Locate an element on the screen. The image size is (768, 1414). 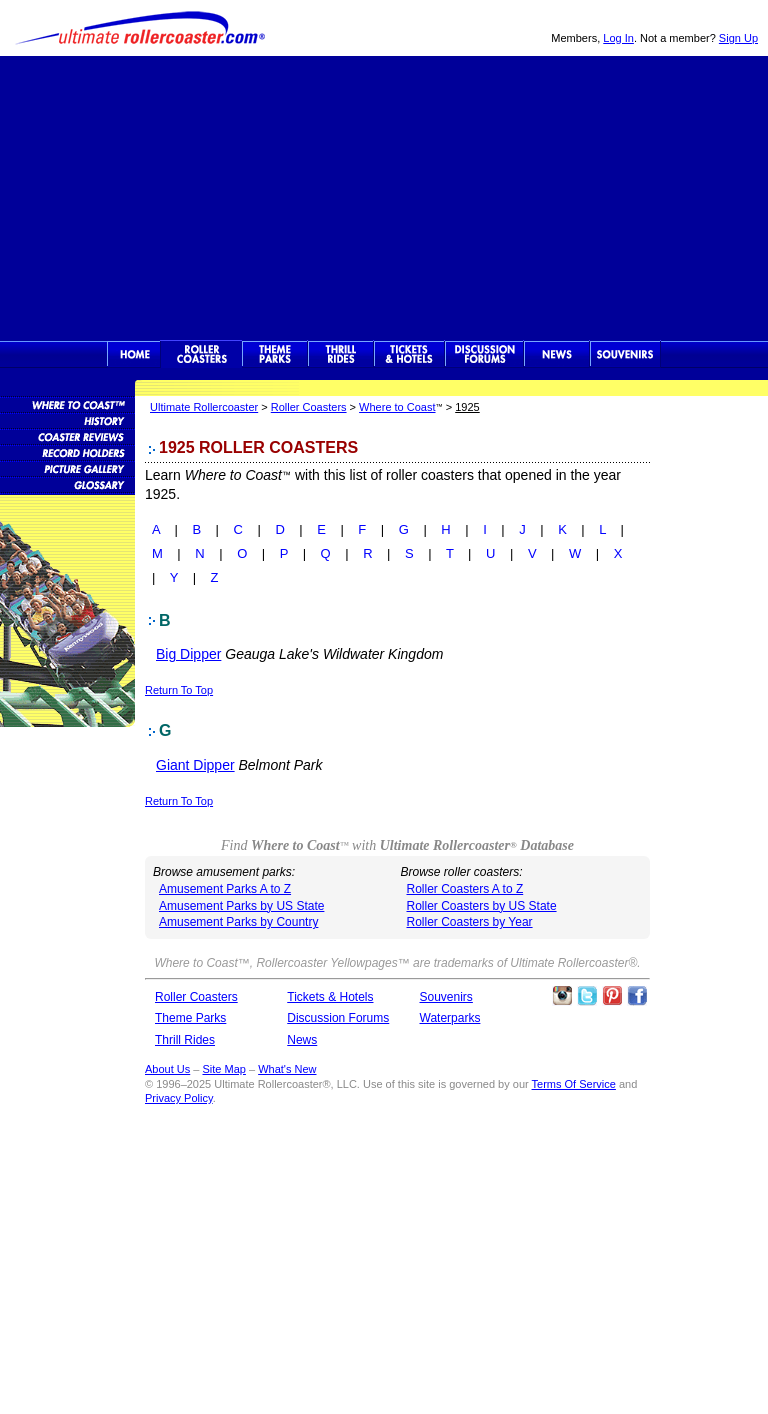
What's New is located at coordinates (287, 1069).